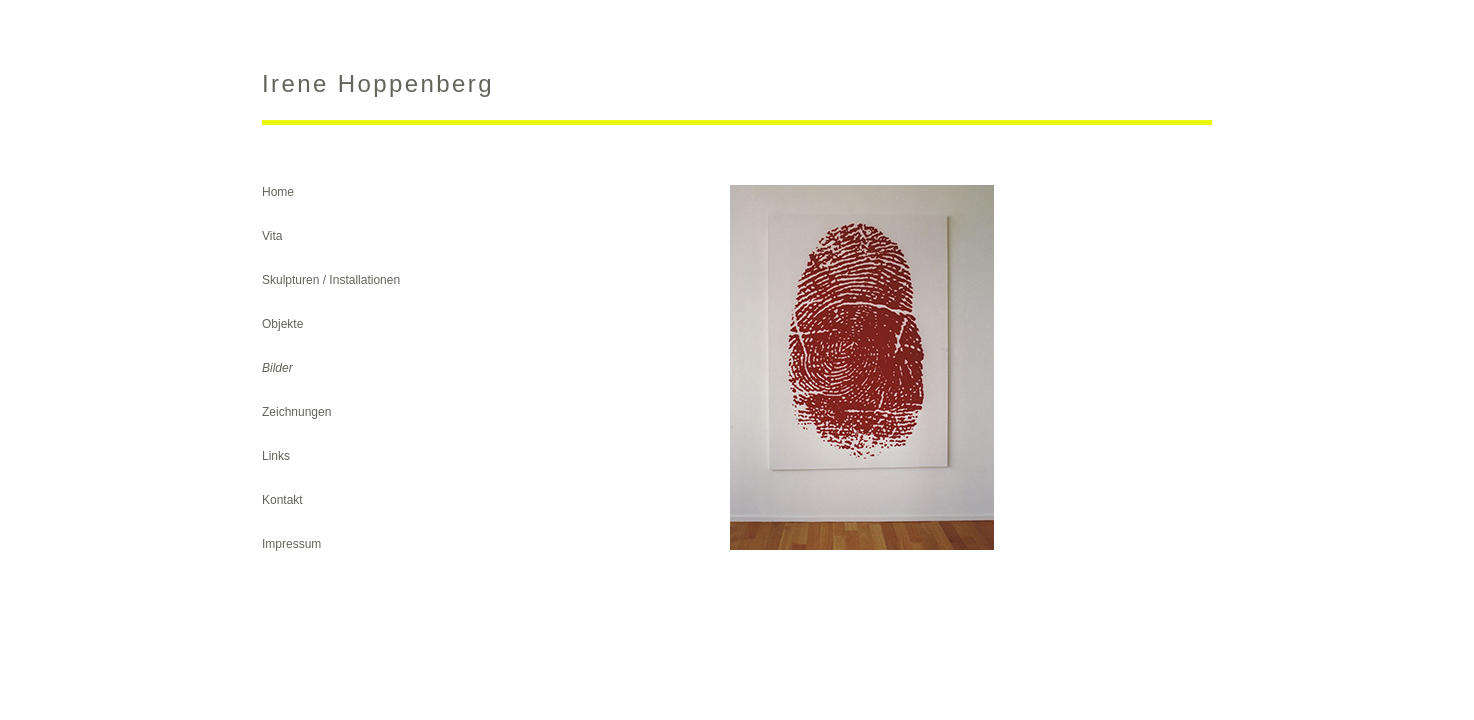 This screenshot has width=1474, height=720. I want to click on Objekte, so click(282, 324).